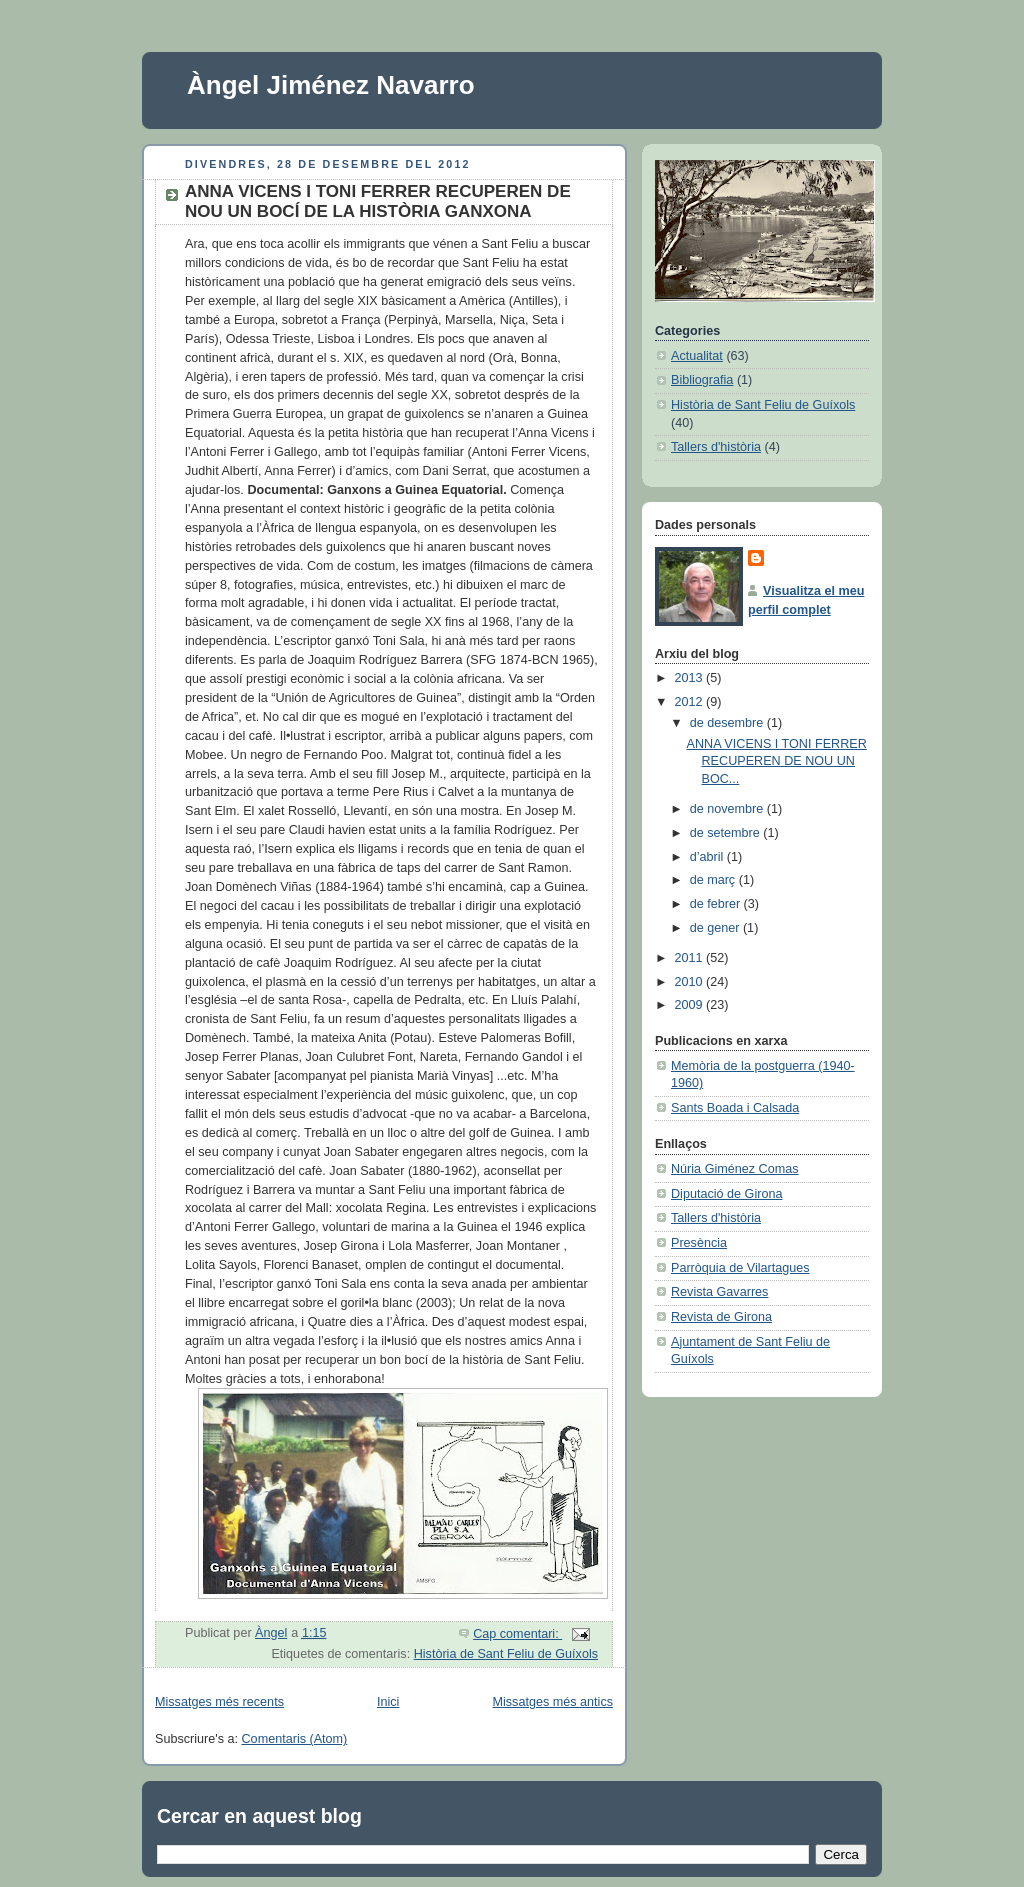 The height and width of the screenshot is (1887, 1024). What do you see at coordinates (378, 201) in the screenshot?
I see `ANNA VICENS I TONI FERRER RECUPEREN DE NOU UN BOCÍ DE LA HISTÒRIA GANXONA` at bounding box center [378, 201].